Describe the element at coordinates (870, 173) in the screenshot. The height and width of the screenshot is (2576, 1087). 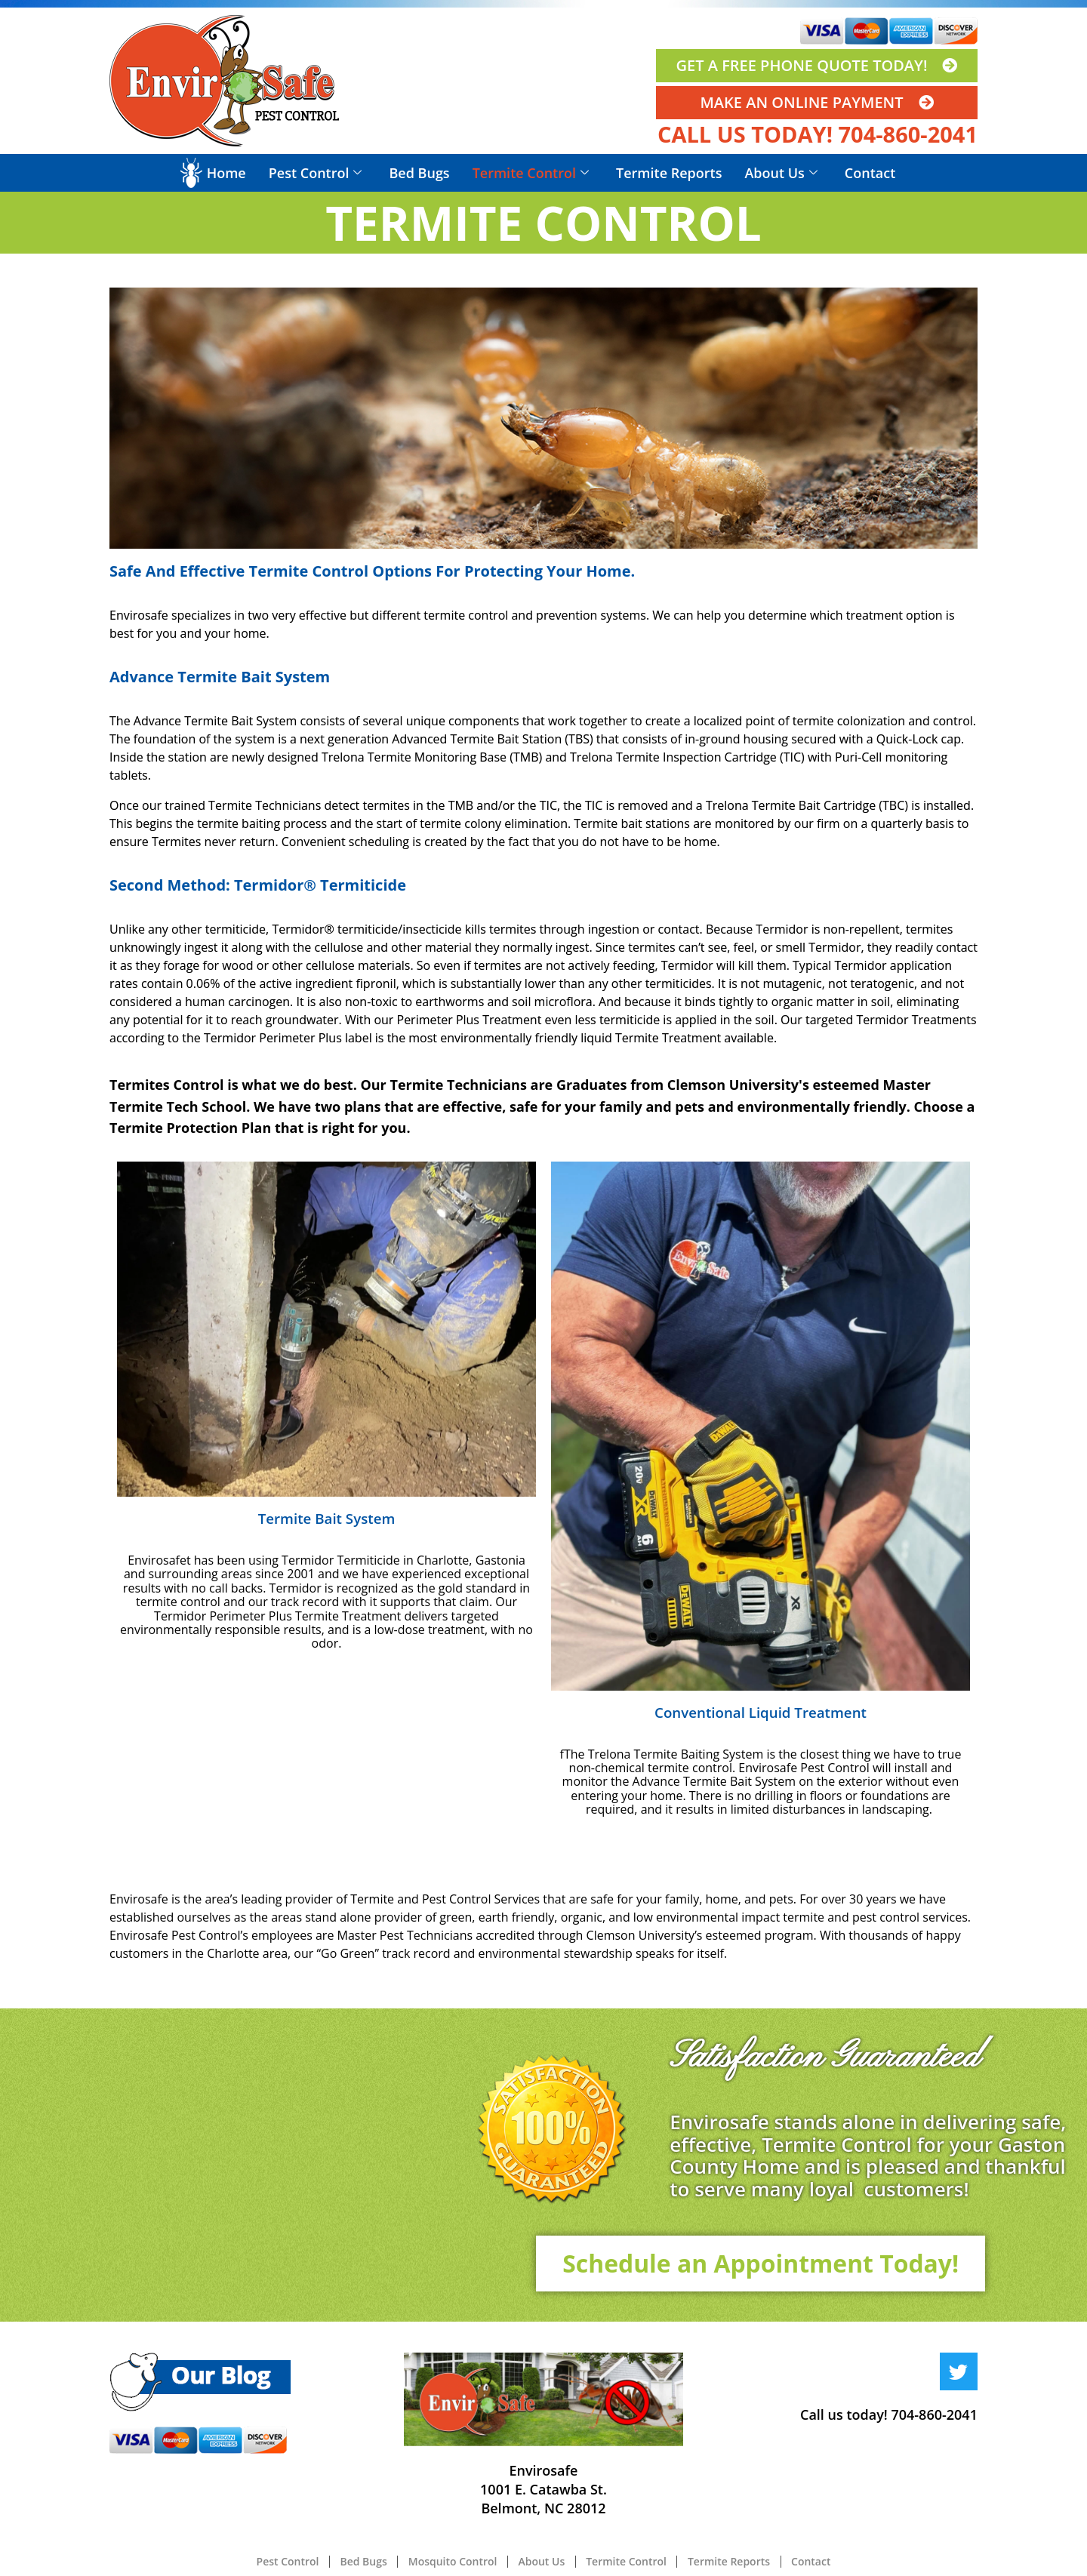
I see `Contact` at that location.